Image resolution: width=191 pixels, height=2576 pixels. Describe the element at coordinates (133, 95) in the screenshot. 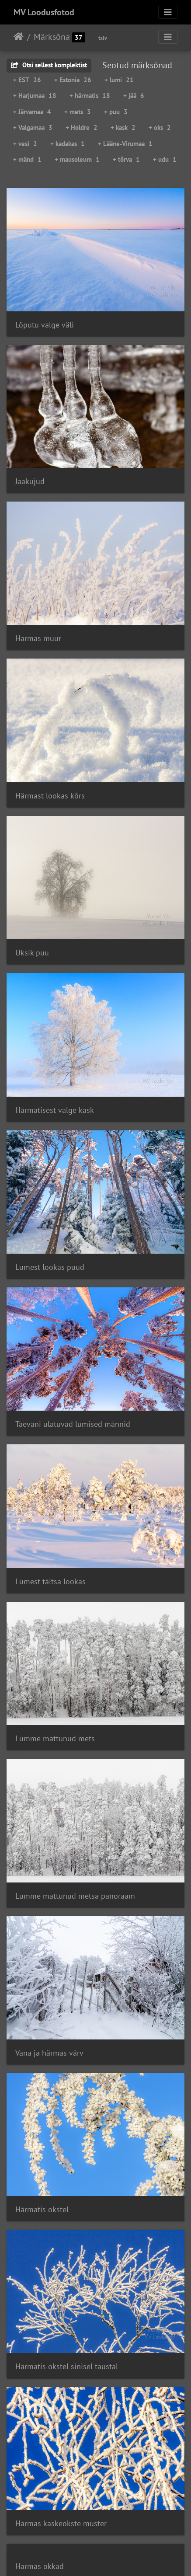

I see `+ jää` at that location.